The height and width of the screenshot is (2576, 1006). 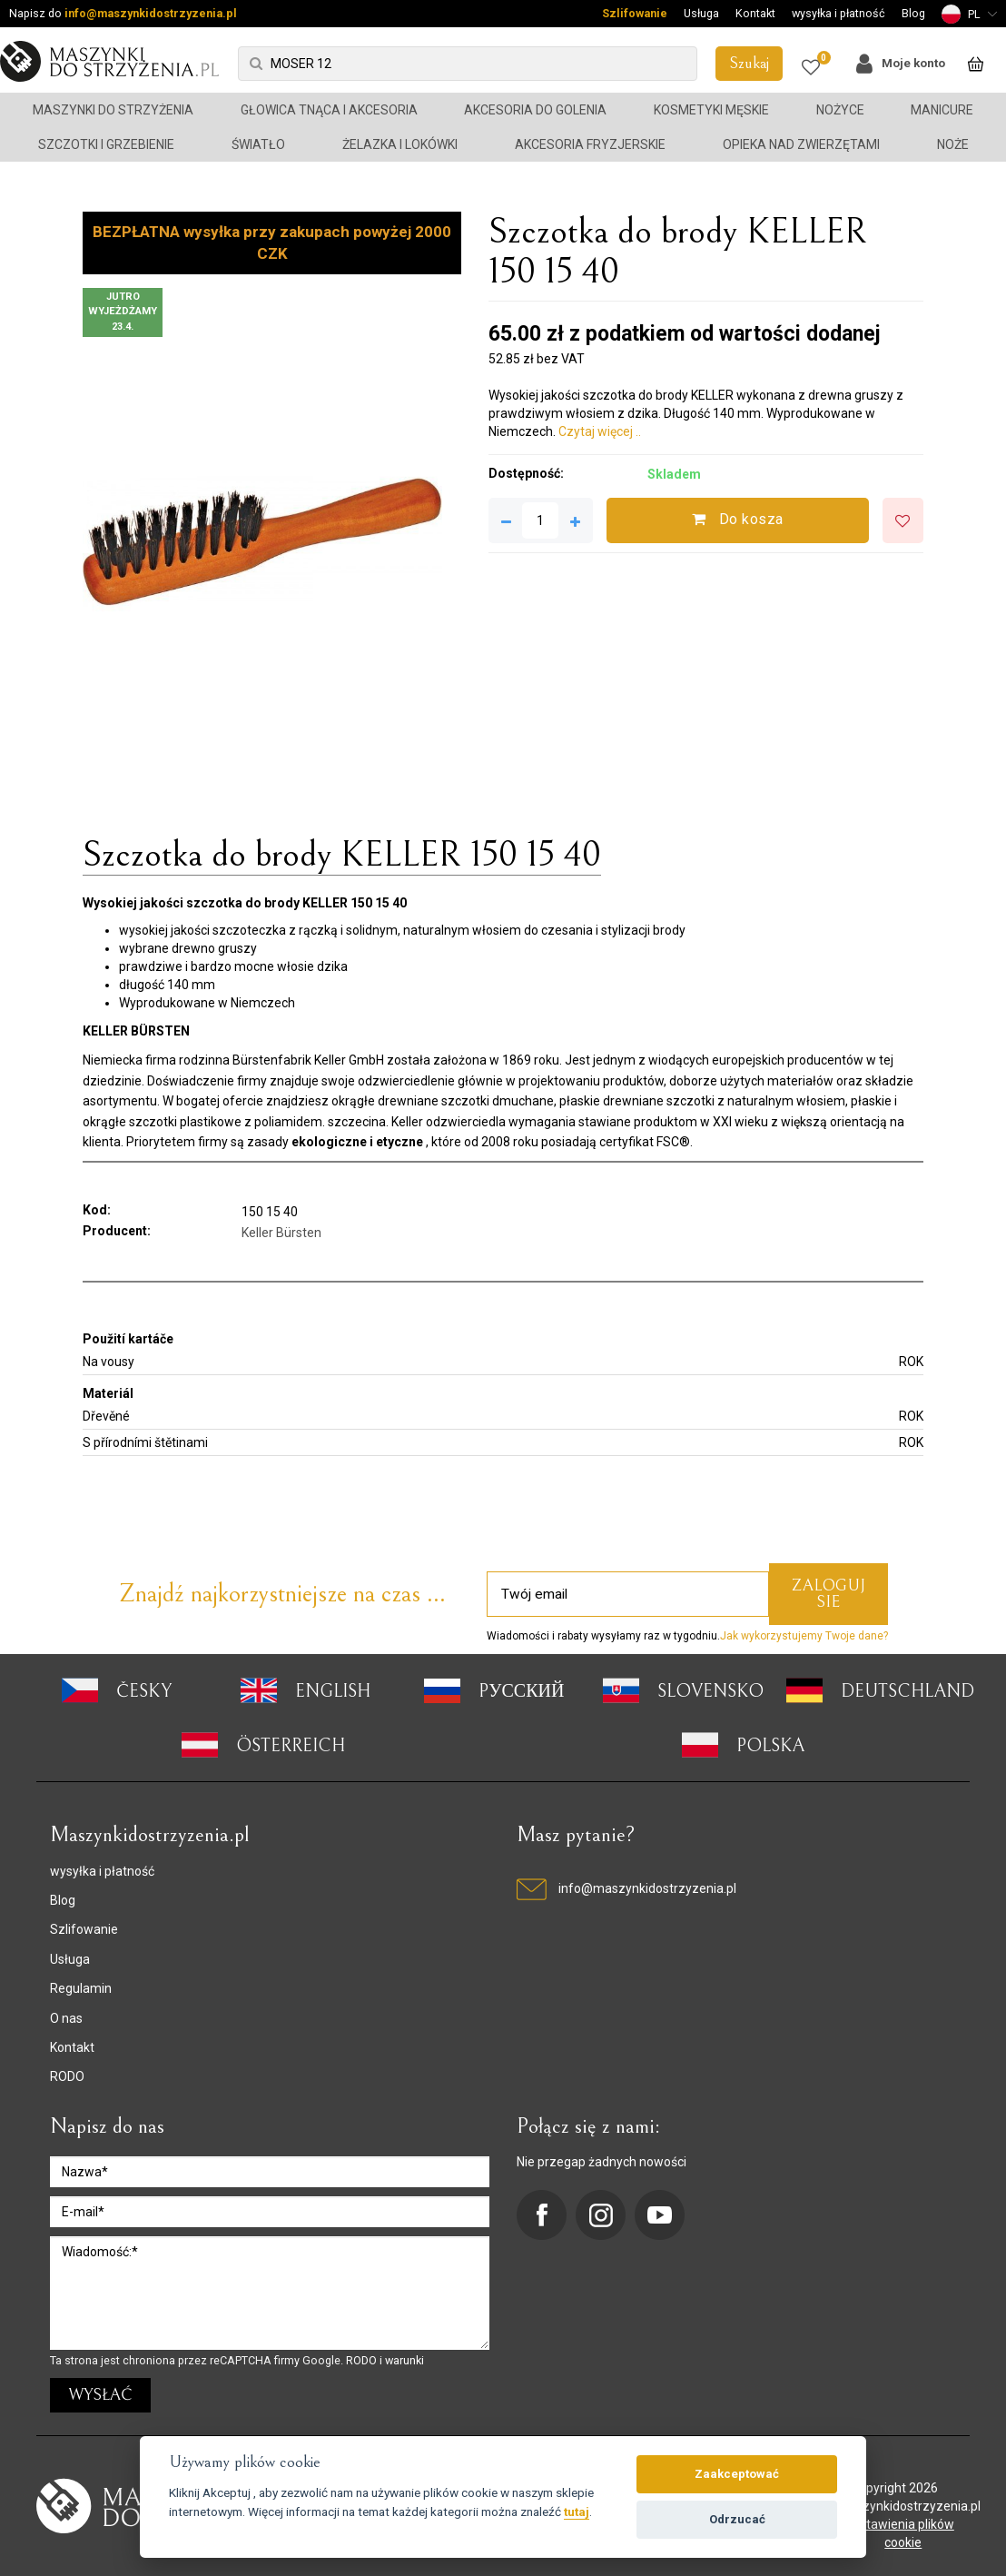 What do you see at coordinates (903, 2533) in the screenshot?
I see `ustawienia plików cookie` at bounding box center [903, 2533].